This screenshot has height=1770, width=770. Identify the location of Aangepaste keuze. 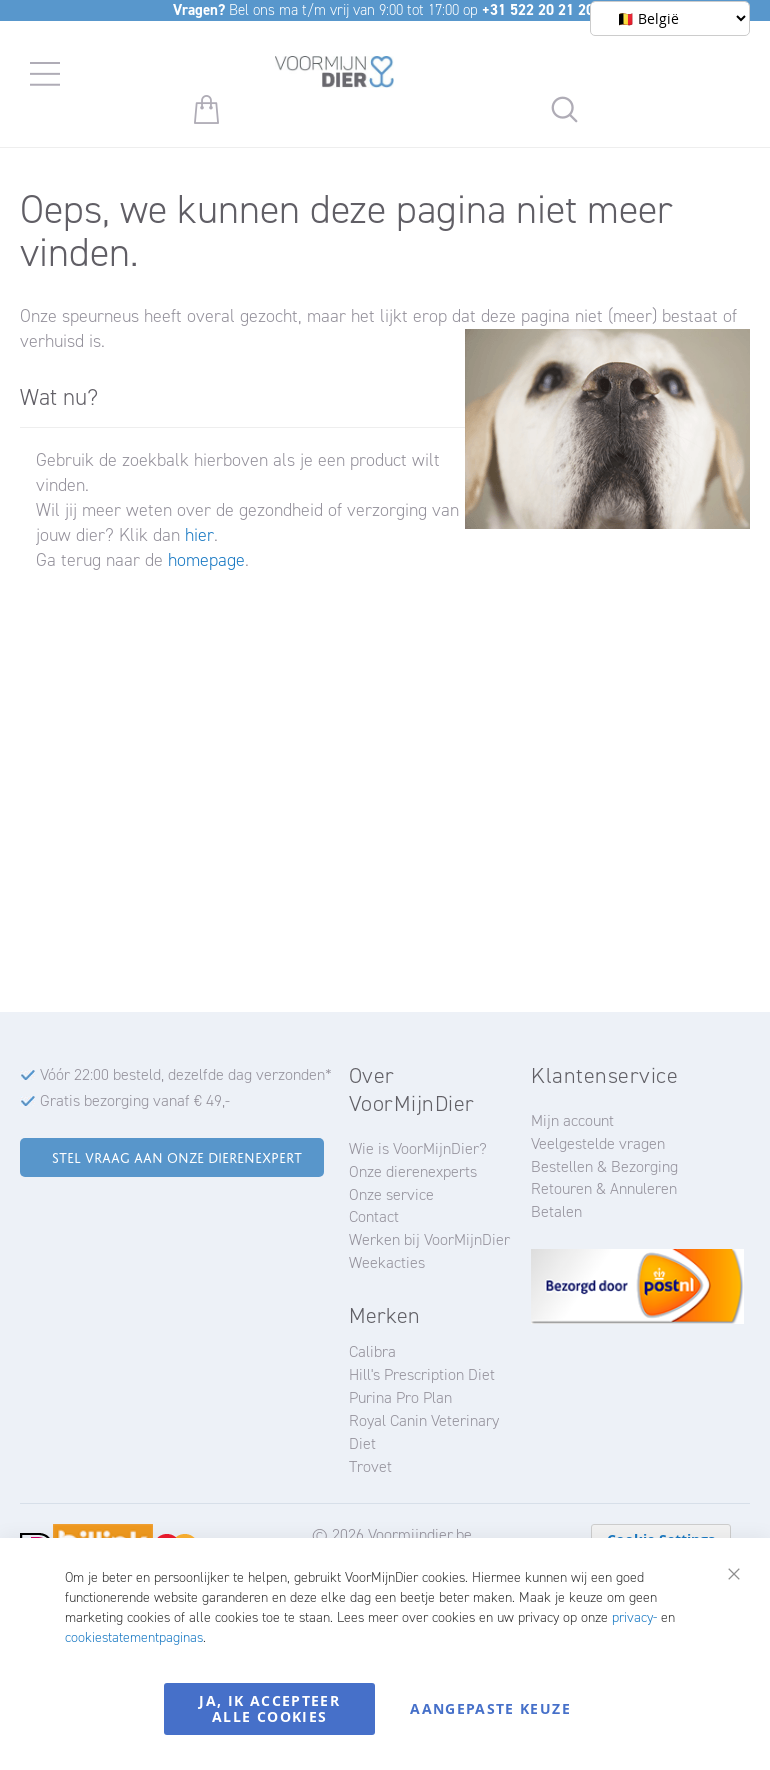
(490, 1708).